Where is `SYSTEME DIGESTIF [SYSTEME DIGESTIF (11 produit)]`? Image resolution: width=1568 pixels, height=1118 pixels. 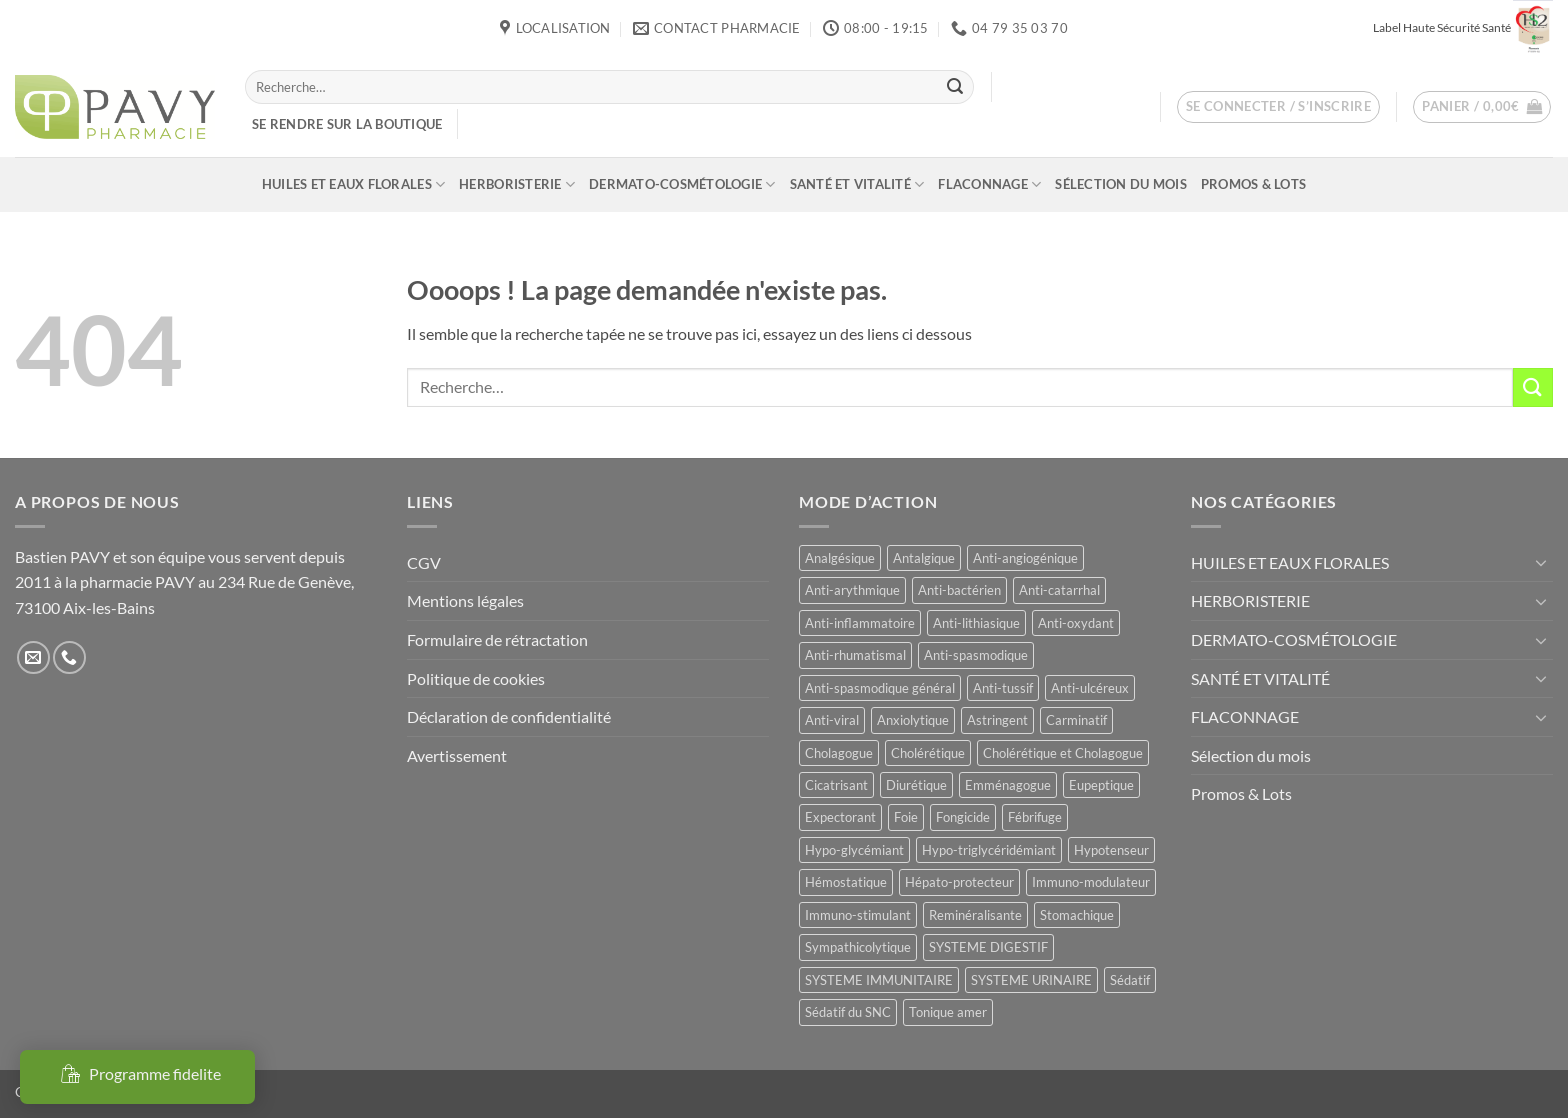
SYSTEME DIGESTIF [SYSTEME DIGESTIF (11 produit)] is located at coordinates (988, 947).